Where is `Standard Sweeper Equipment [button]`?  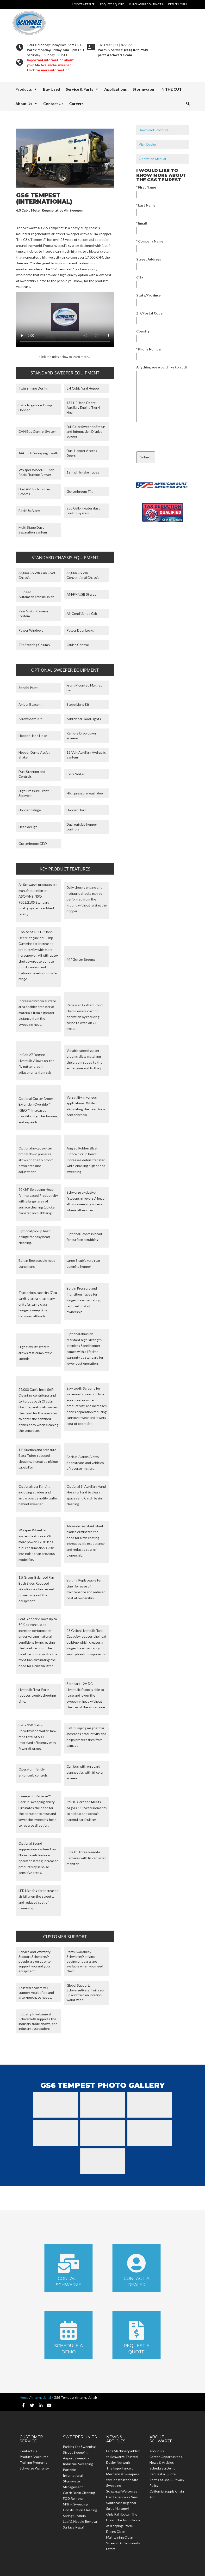 Standard Sweeper Equipment [button] is located at coordinates (65, 373).